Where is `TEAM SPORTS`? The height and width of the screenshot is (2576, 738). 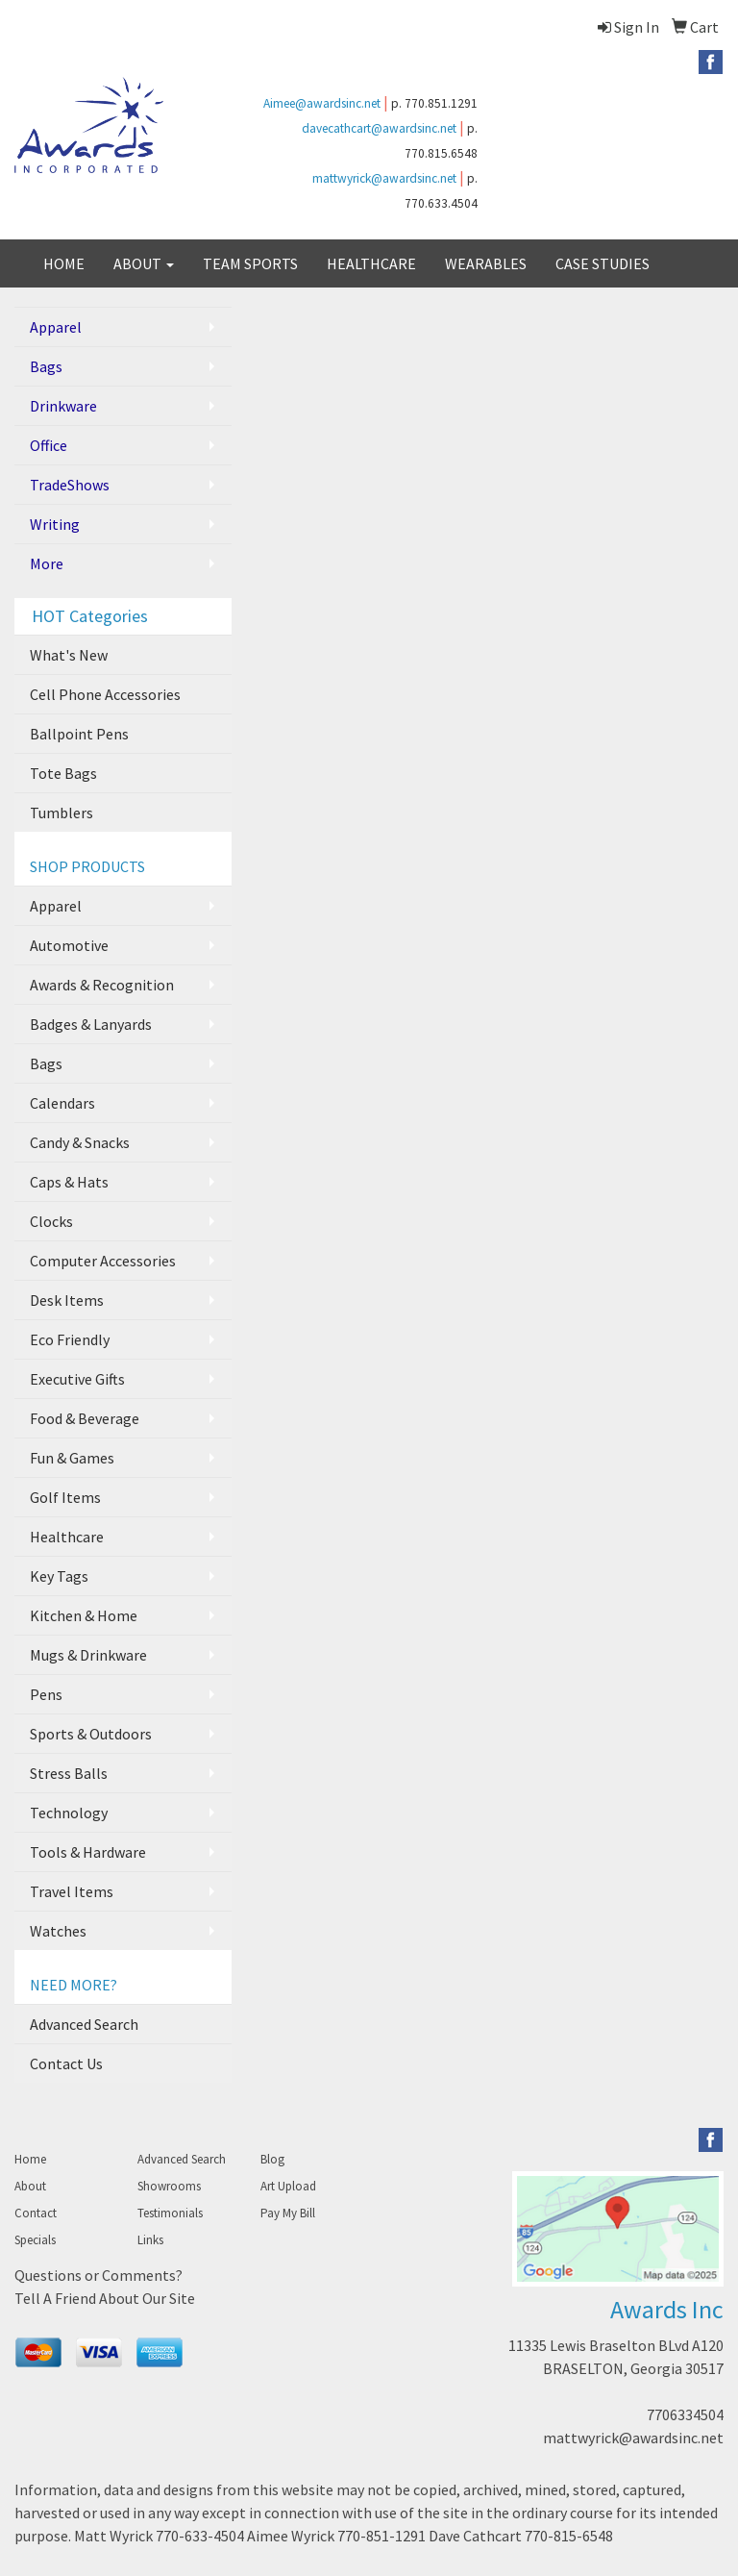
TEAM SPORTS is located at coordinates (250, 263).